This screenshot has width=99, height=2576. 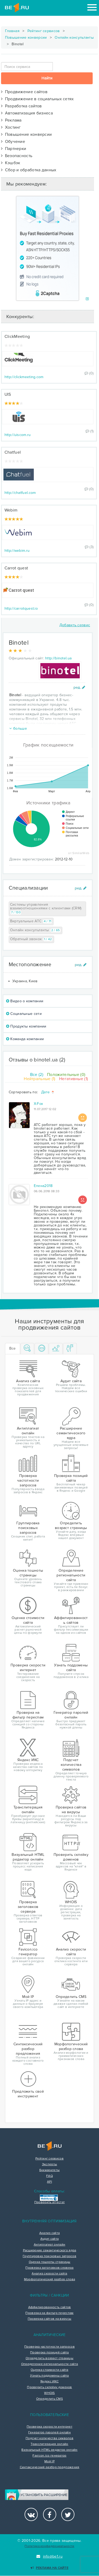 What do you see at coordinates (49, 2450) in the screenshot?
I see `Визуальный HTML редактор онлайн` at bounding box center [49, 2450].